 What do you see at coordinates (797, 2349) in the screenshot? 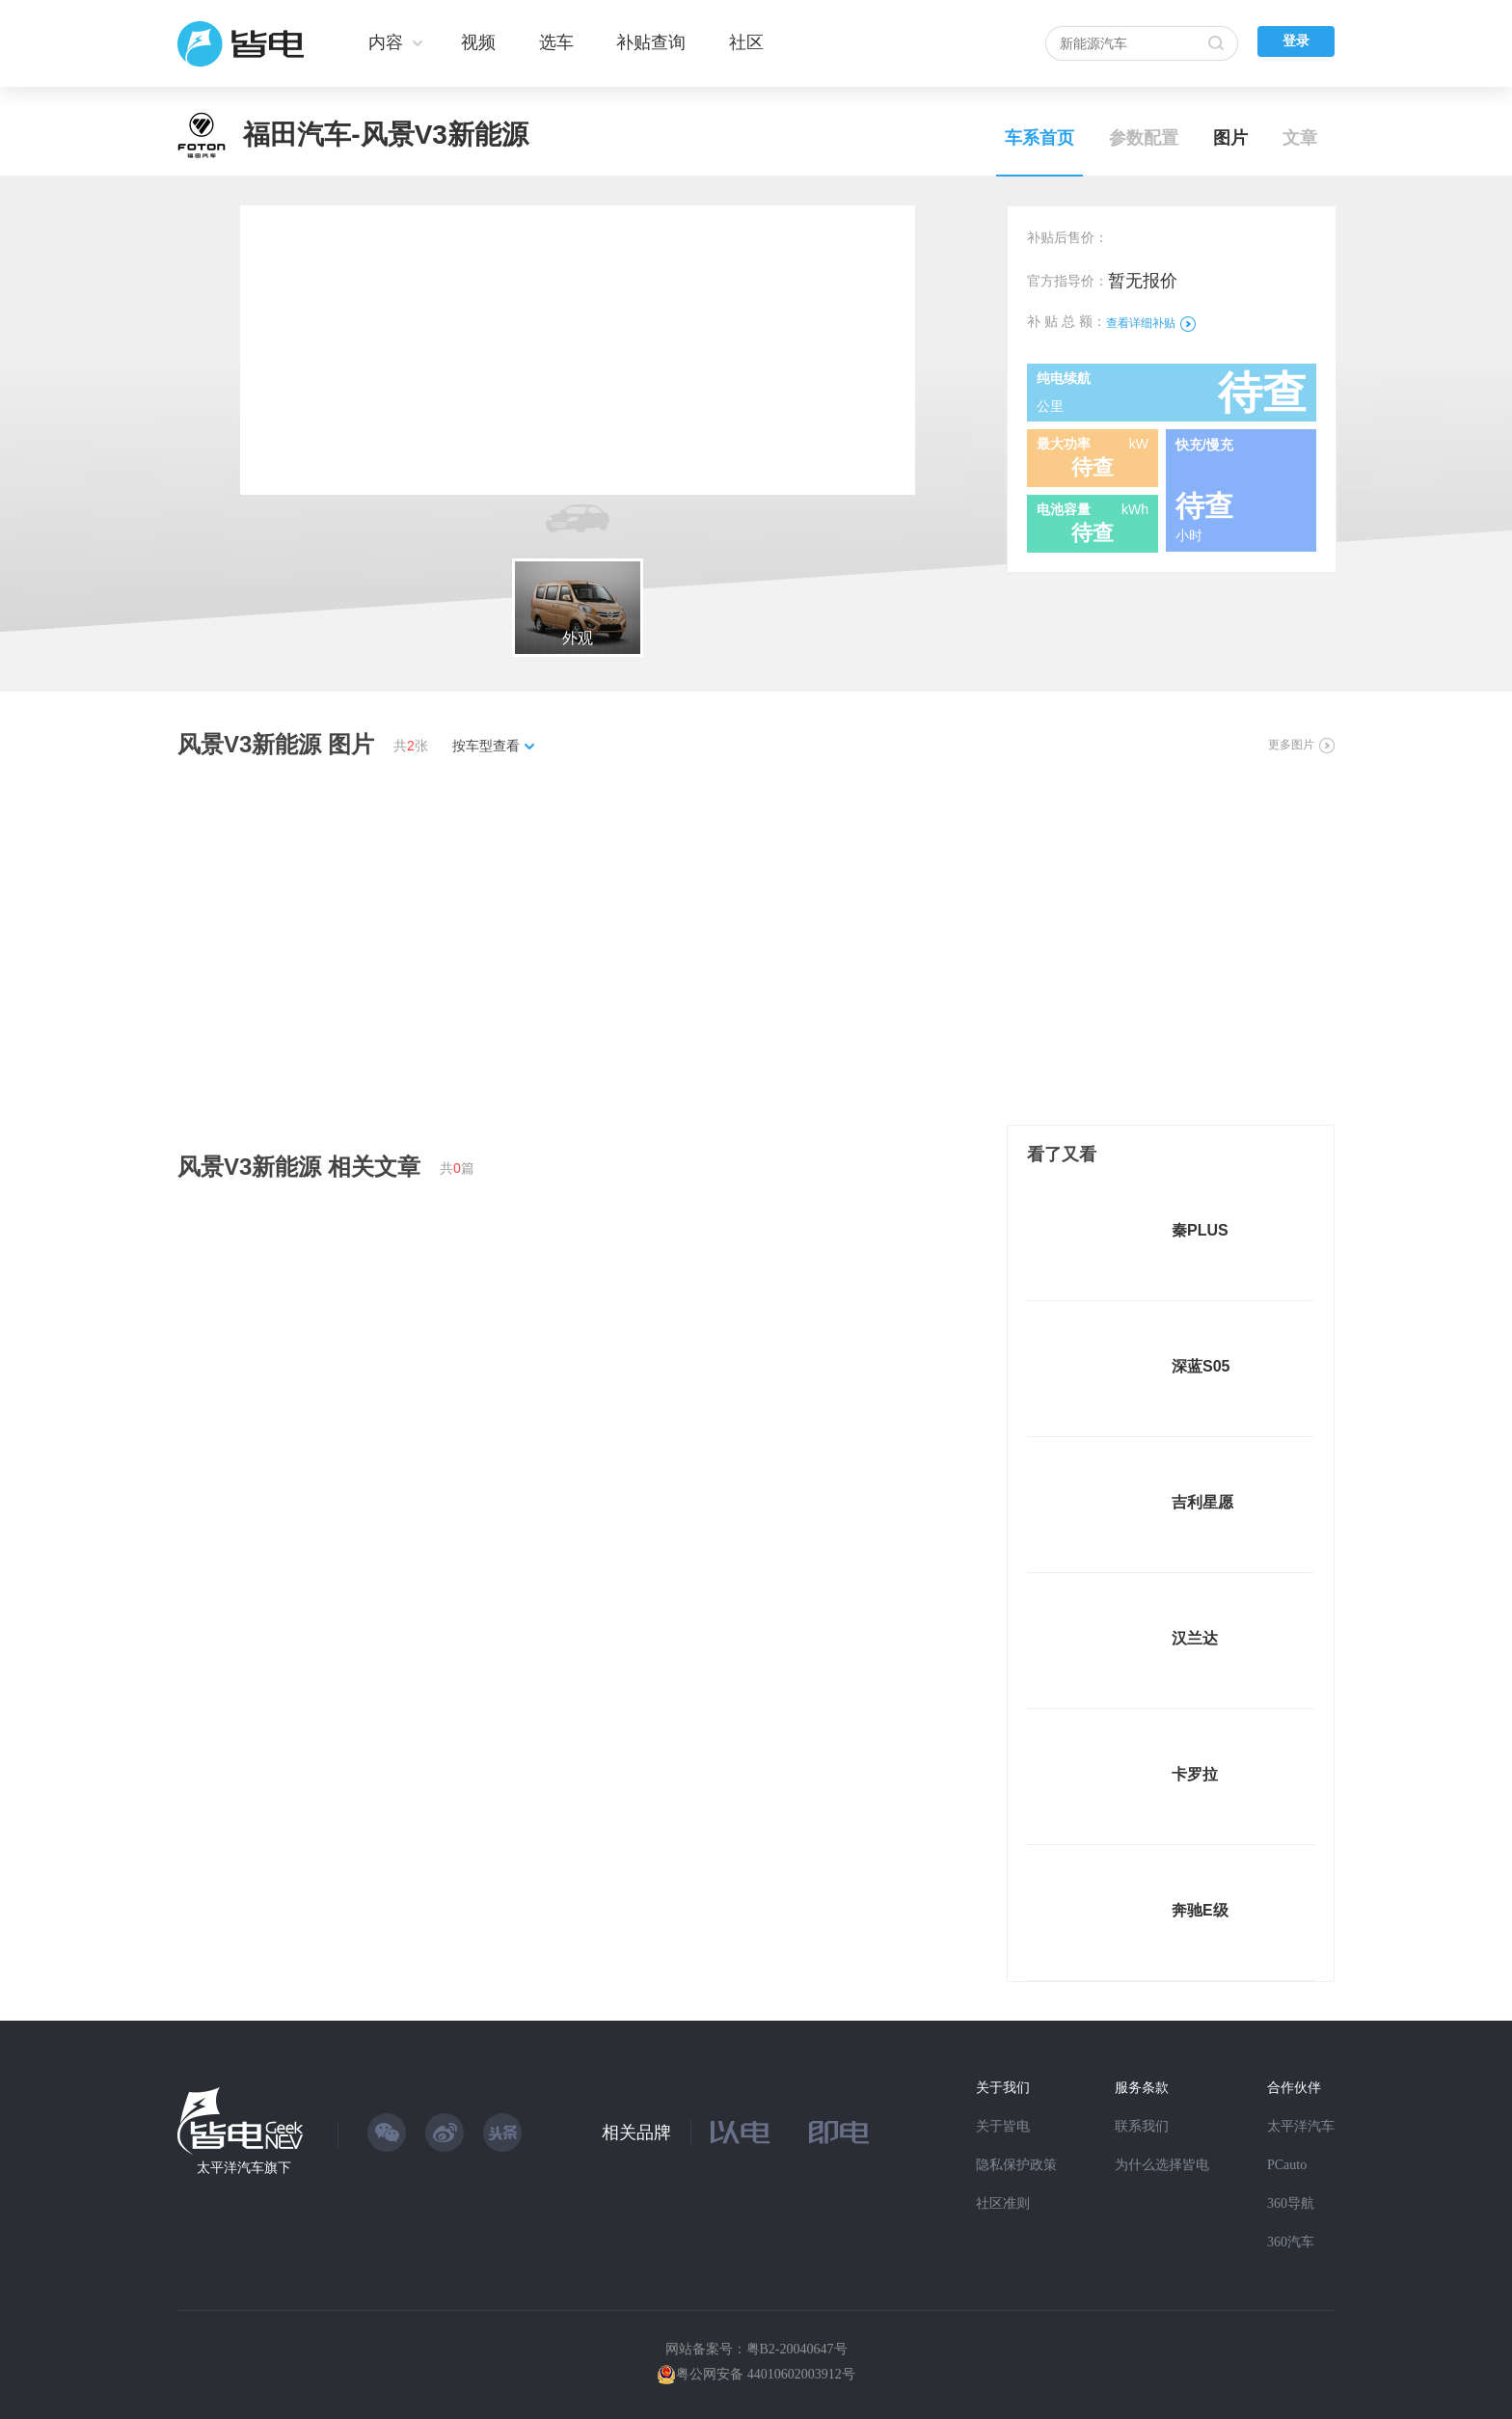
I see `粤B2-20040647号` at bounding box center [797, 2349].